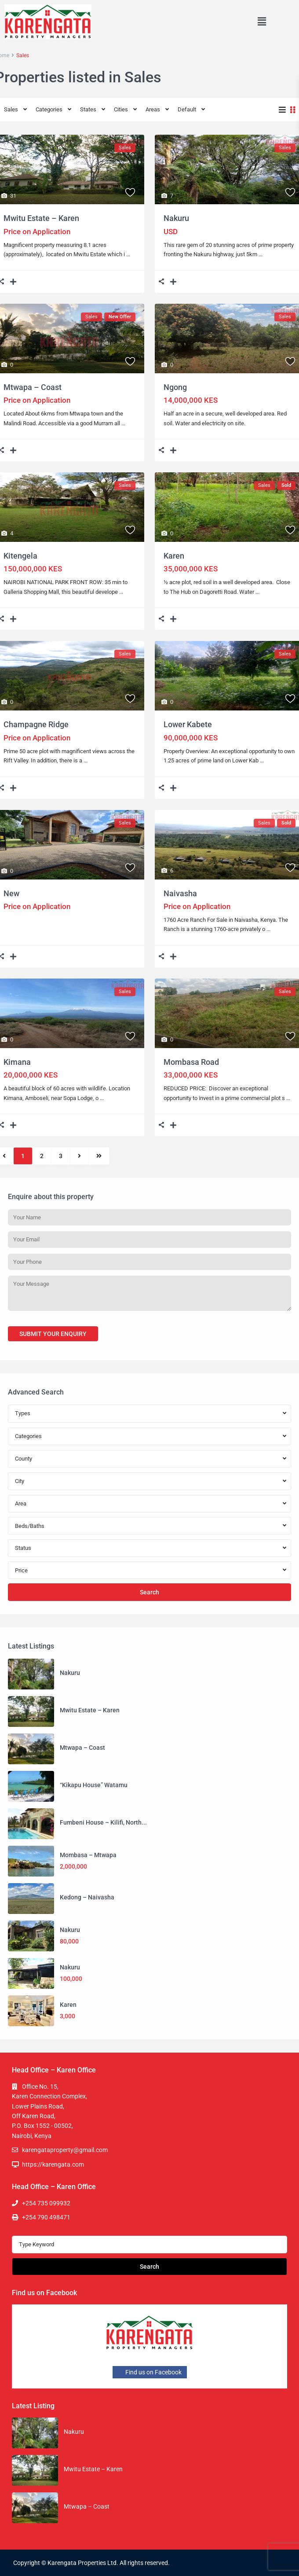  What do you see at coordinates (21, 1570) in the screenshot?
I see `Price` at bounding box center [21, 1570].